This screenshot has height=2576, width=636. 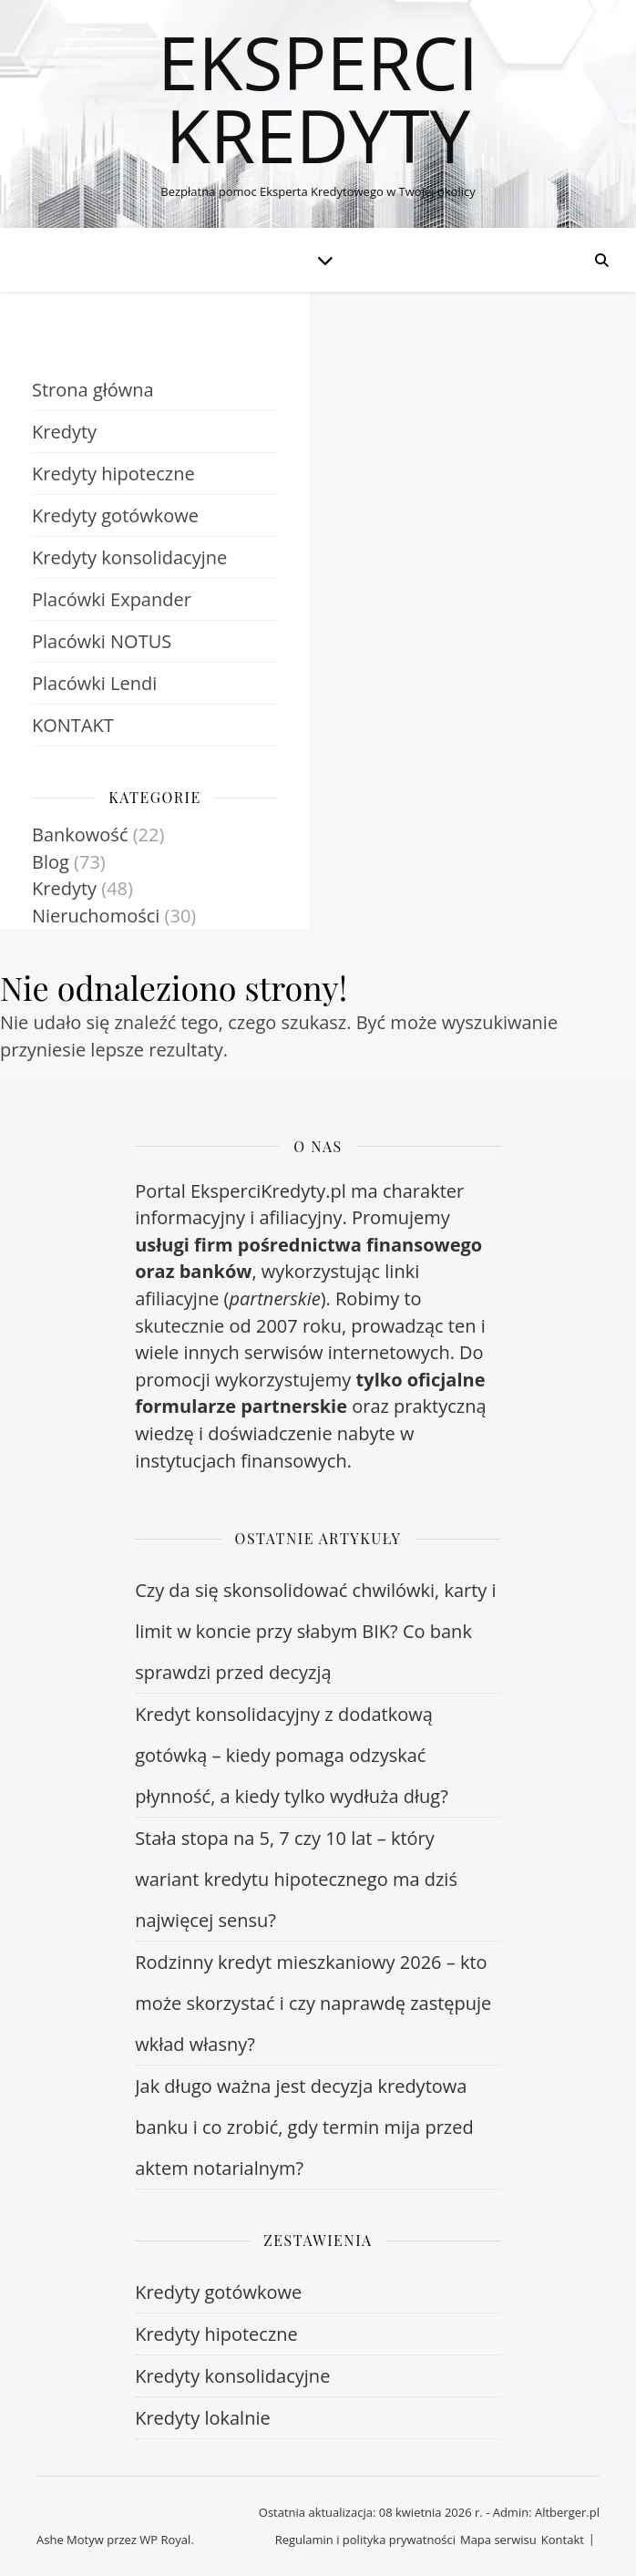 I want to click on Jak długo ważna jest decyzja kredytowa banku i co zrobić, gdy termin mija przed aktem notarialnym?, so click(x=304, y=2127).